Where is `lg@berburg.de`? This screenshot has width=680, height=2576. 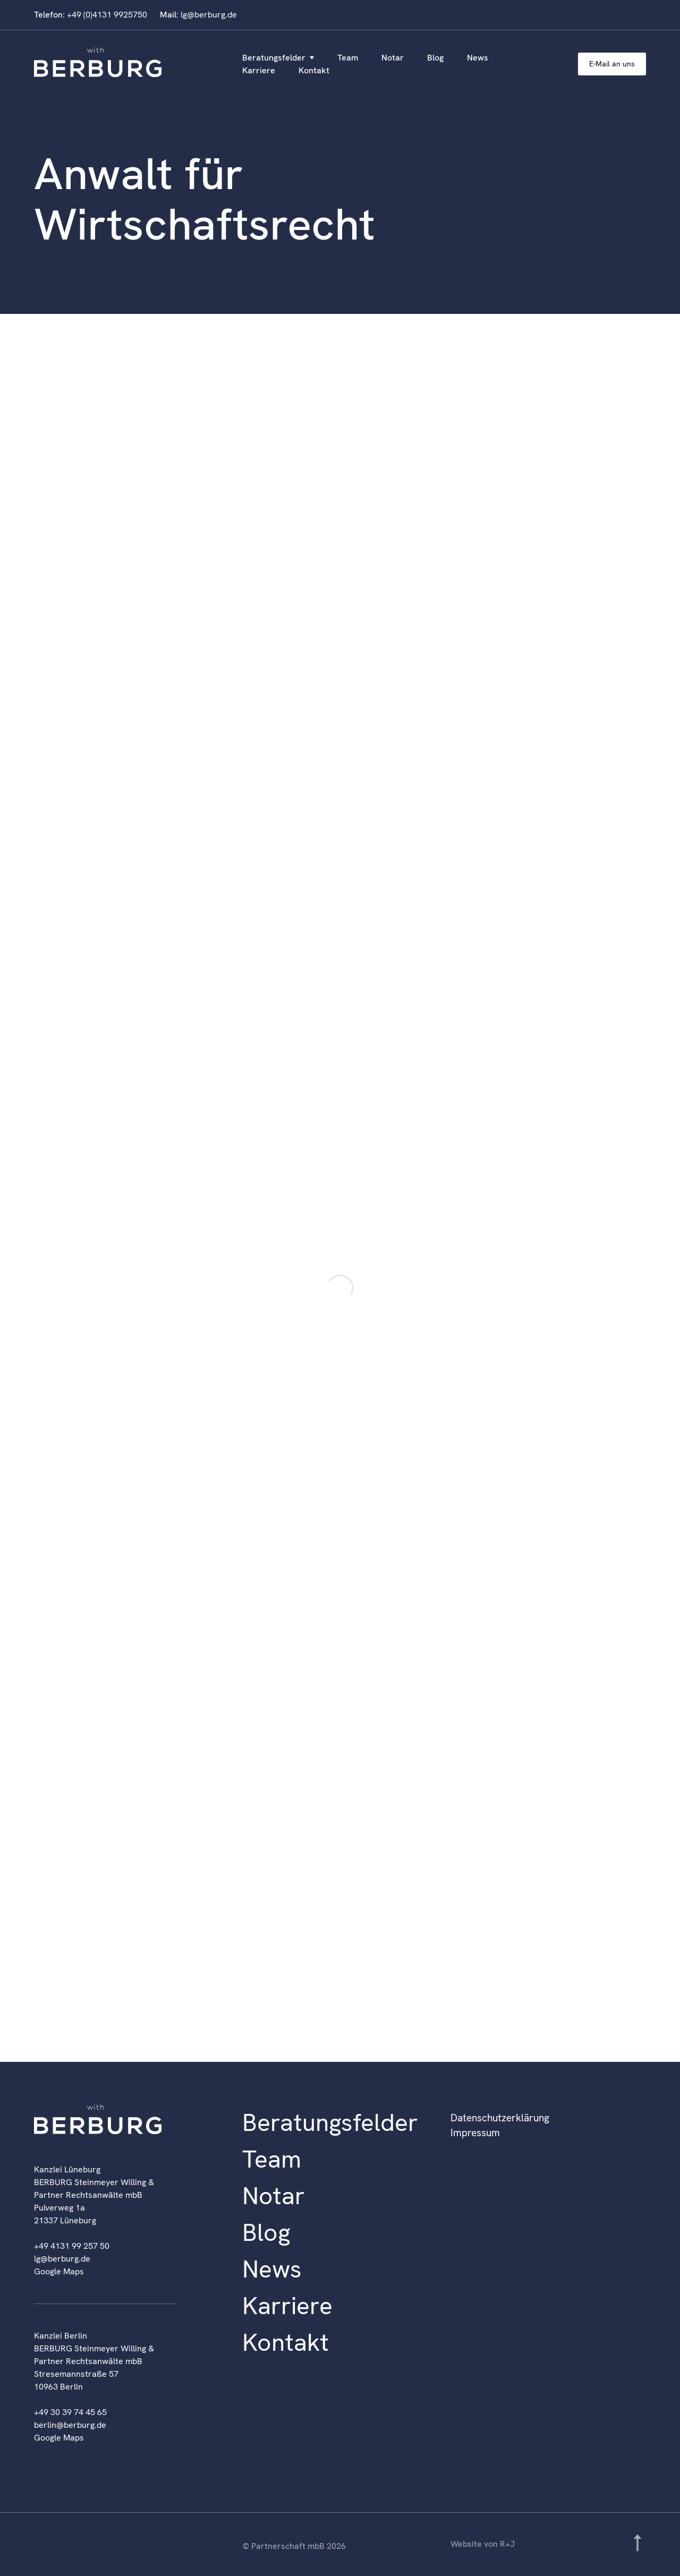 lg@berburg.de is located at coordinates (209, 14).